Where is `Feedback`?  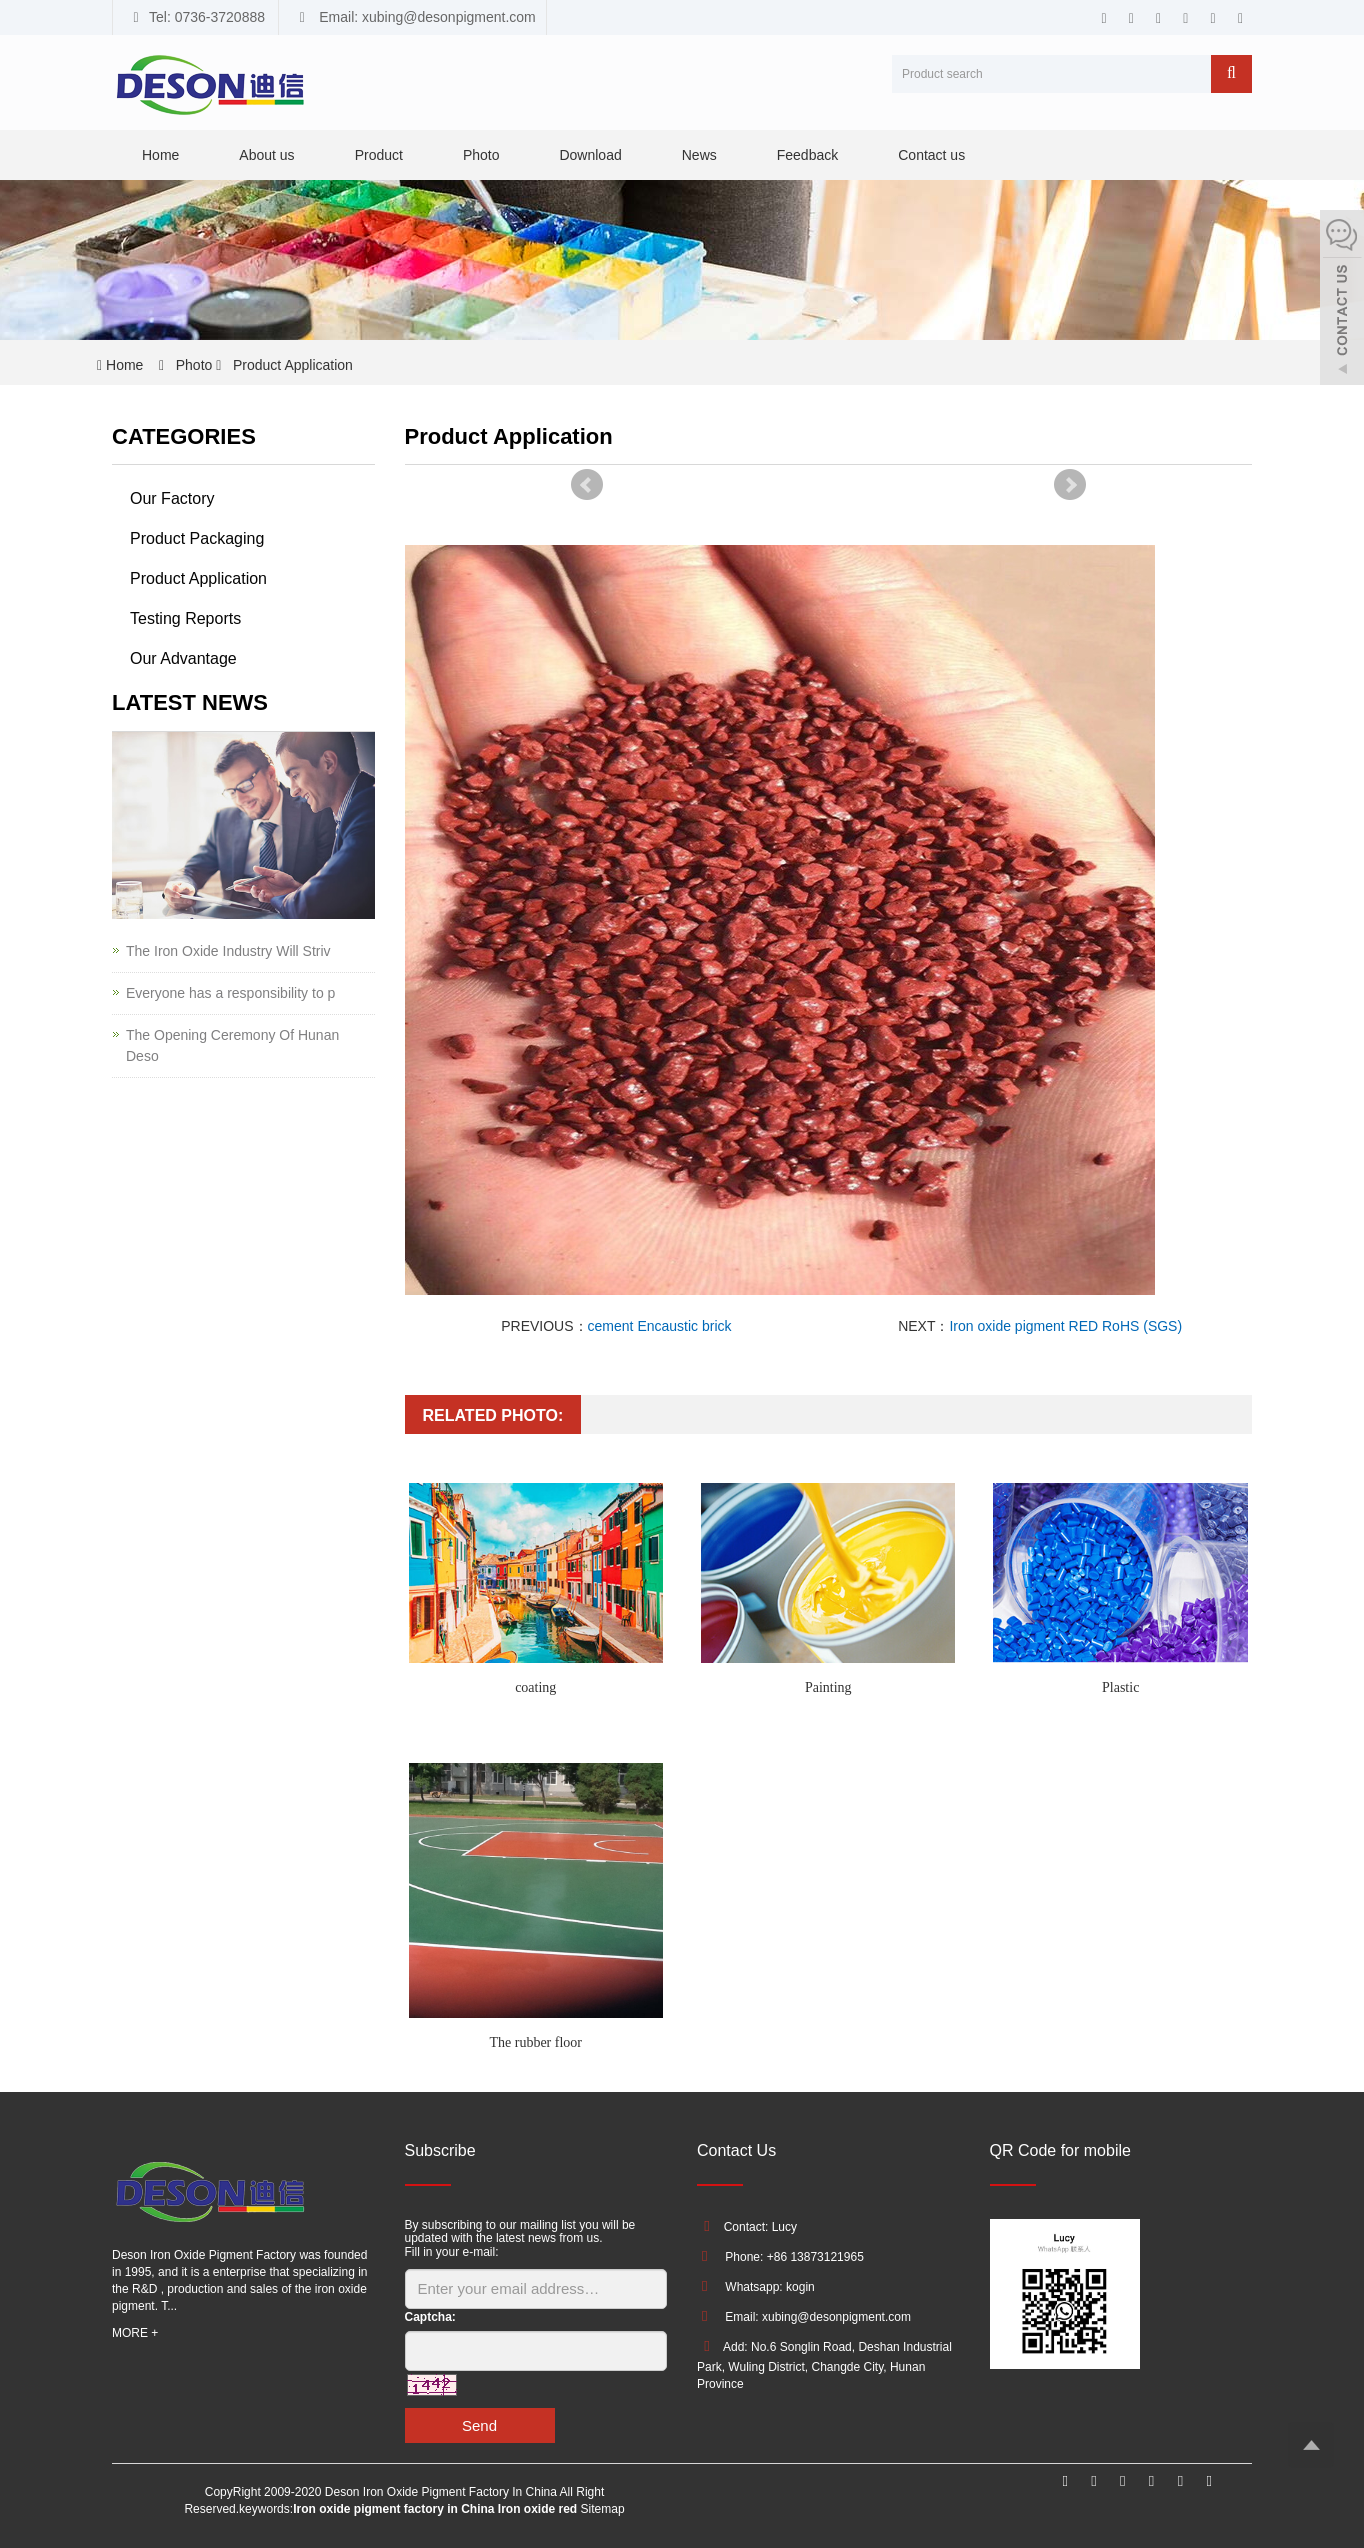
Feedback is located at coordinates (807, 155).